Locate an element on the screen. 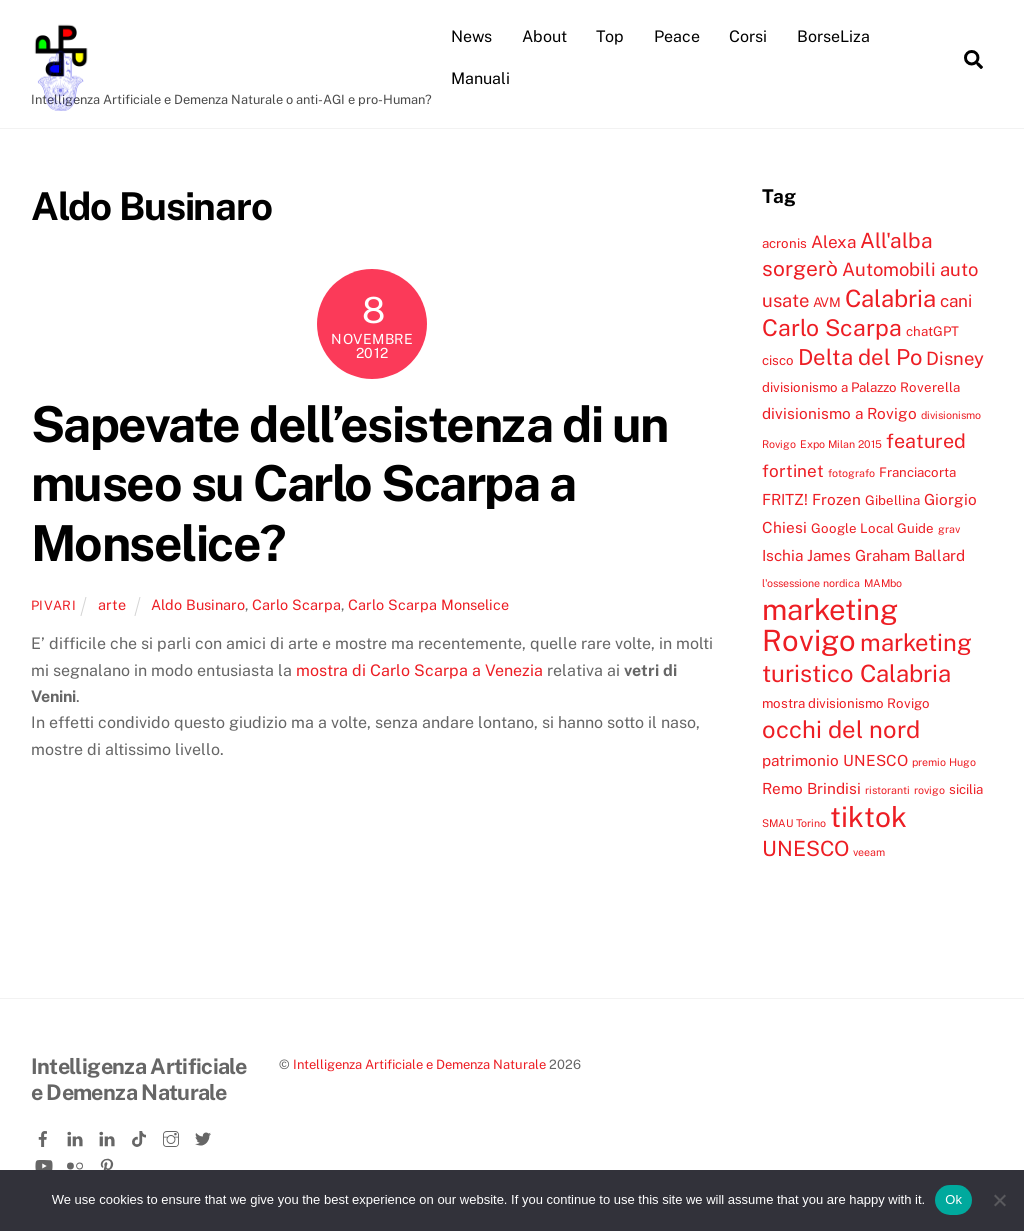 This screenshot has height=1231, width=1024. Intelligenza Artificiale e Demenza Naturale is located at coordinates (419, 1064).